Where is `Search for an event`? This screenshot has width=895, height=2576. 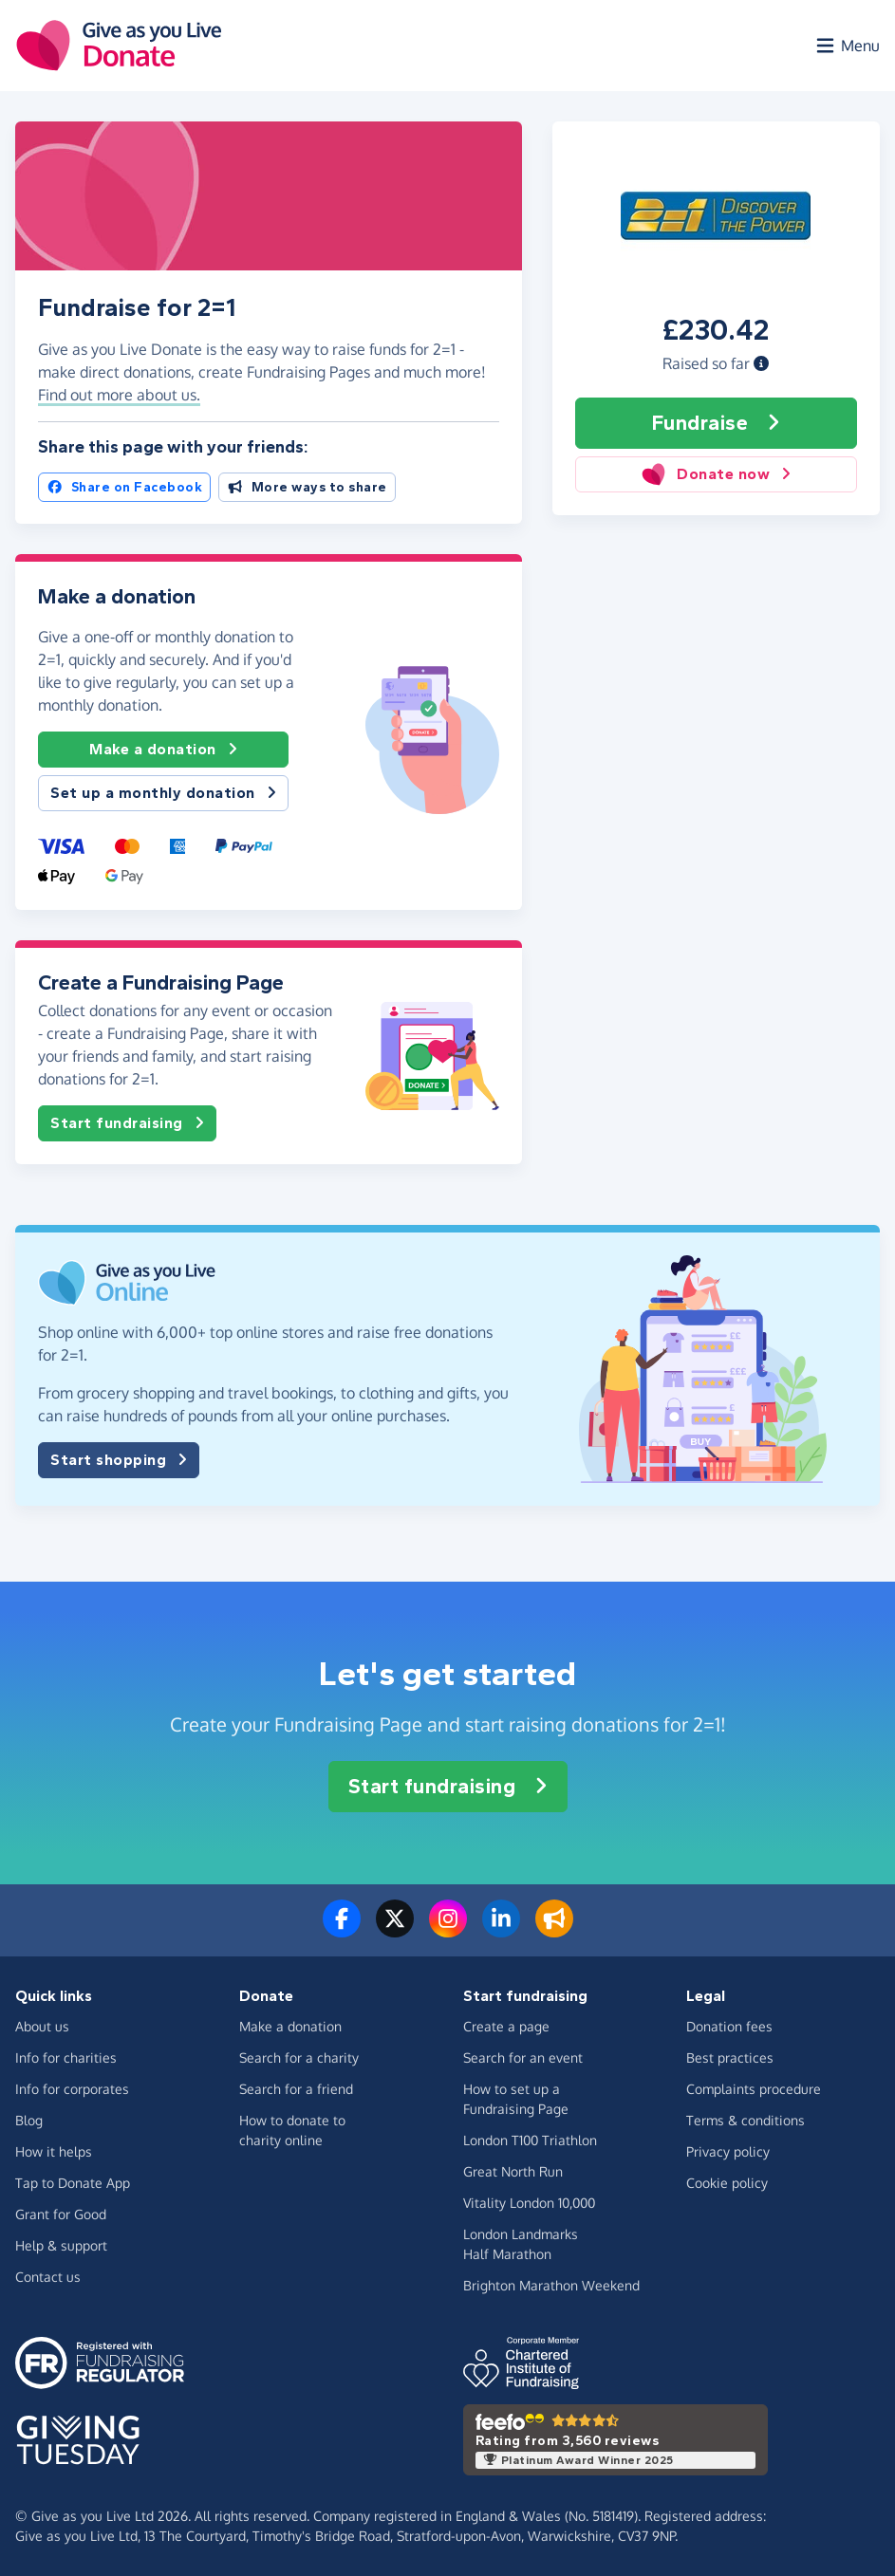 Search for an event is located at coordinates (523, 2057).